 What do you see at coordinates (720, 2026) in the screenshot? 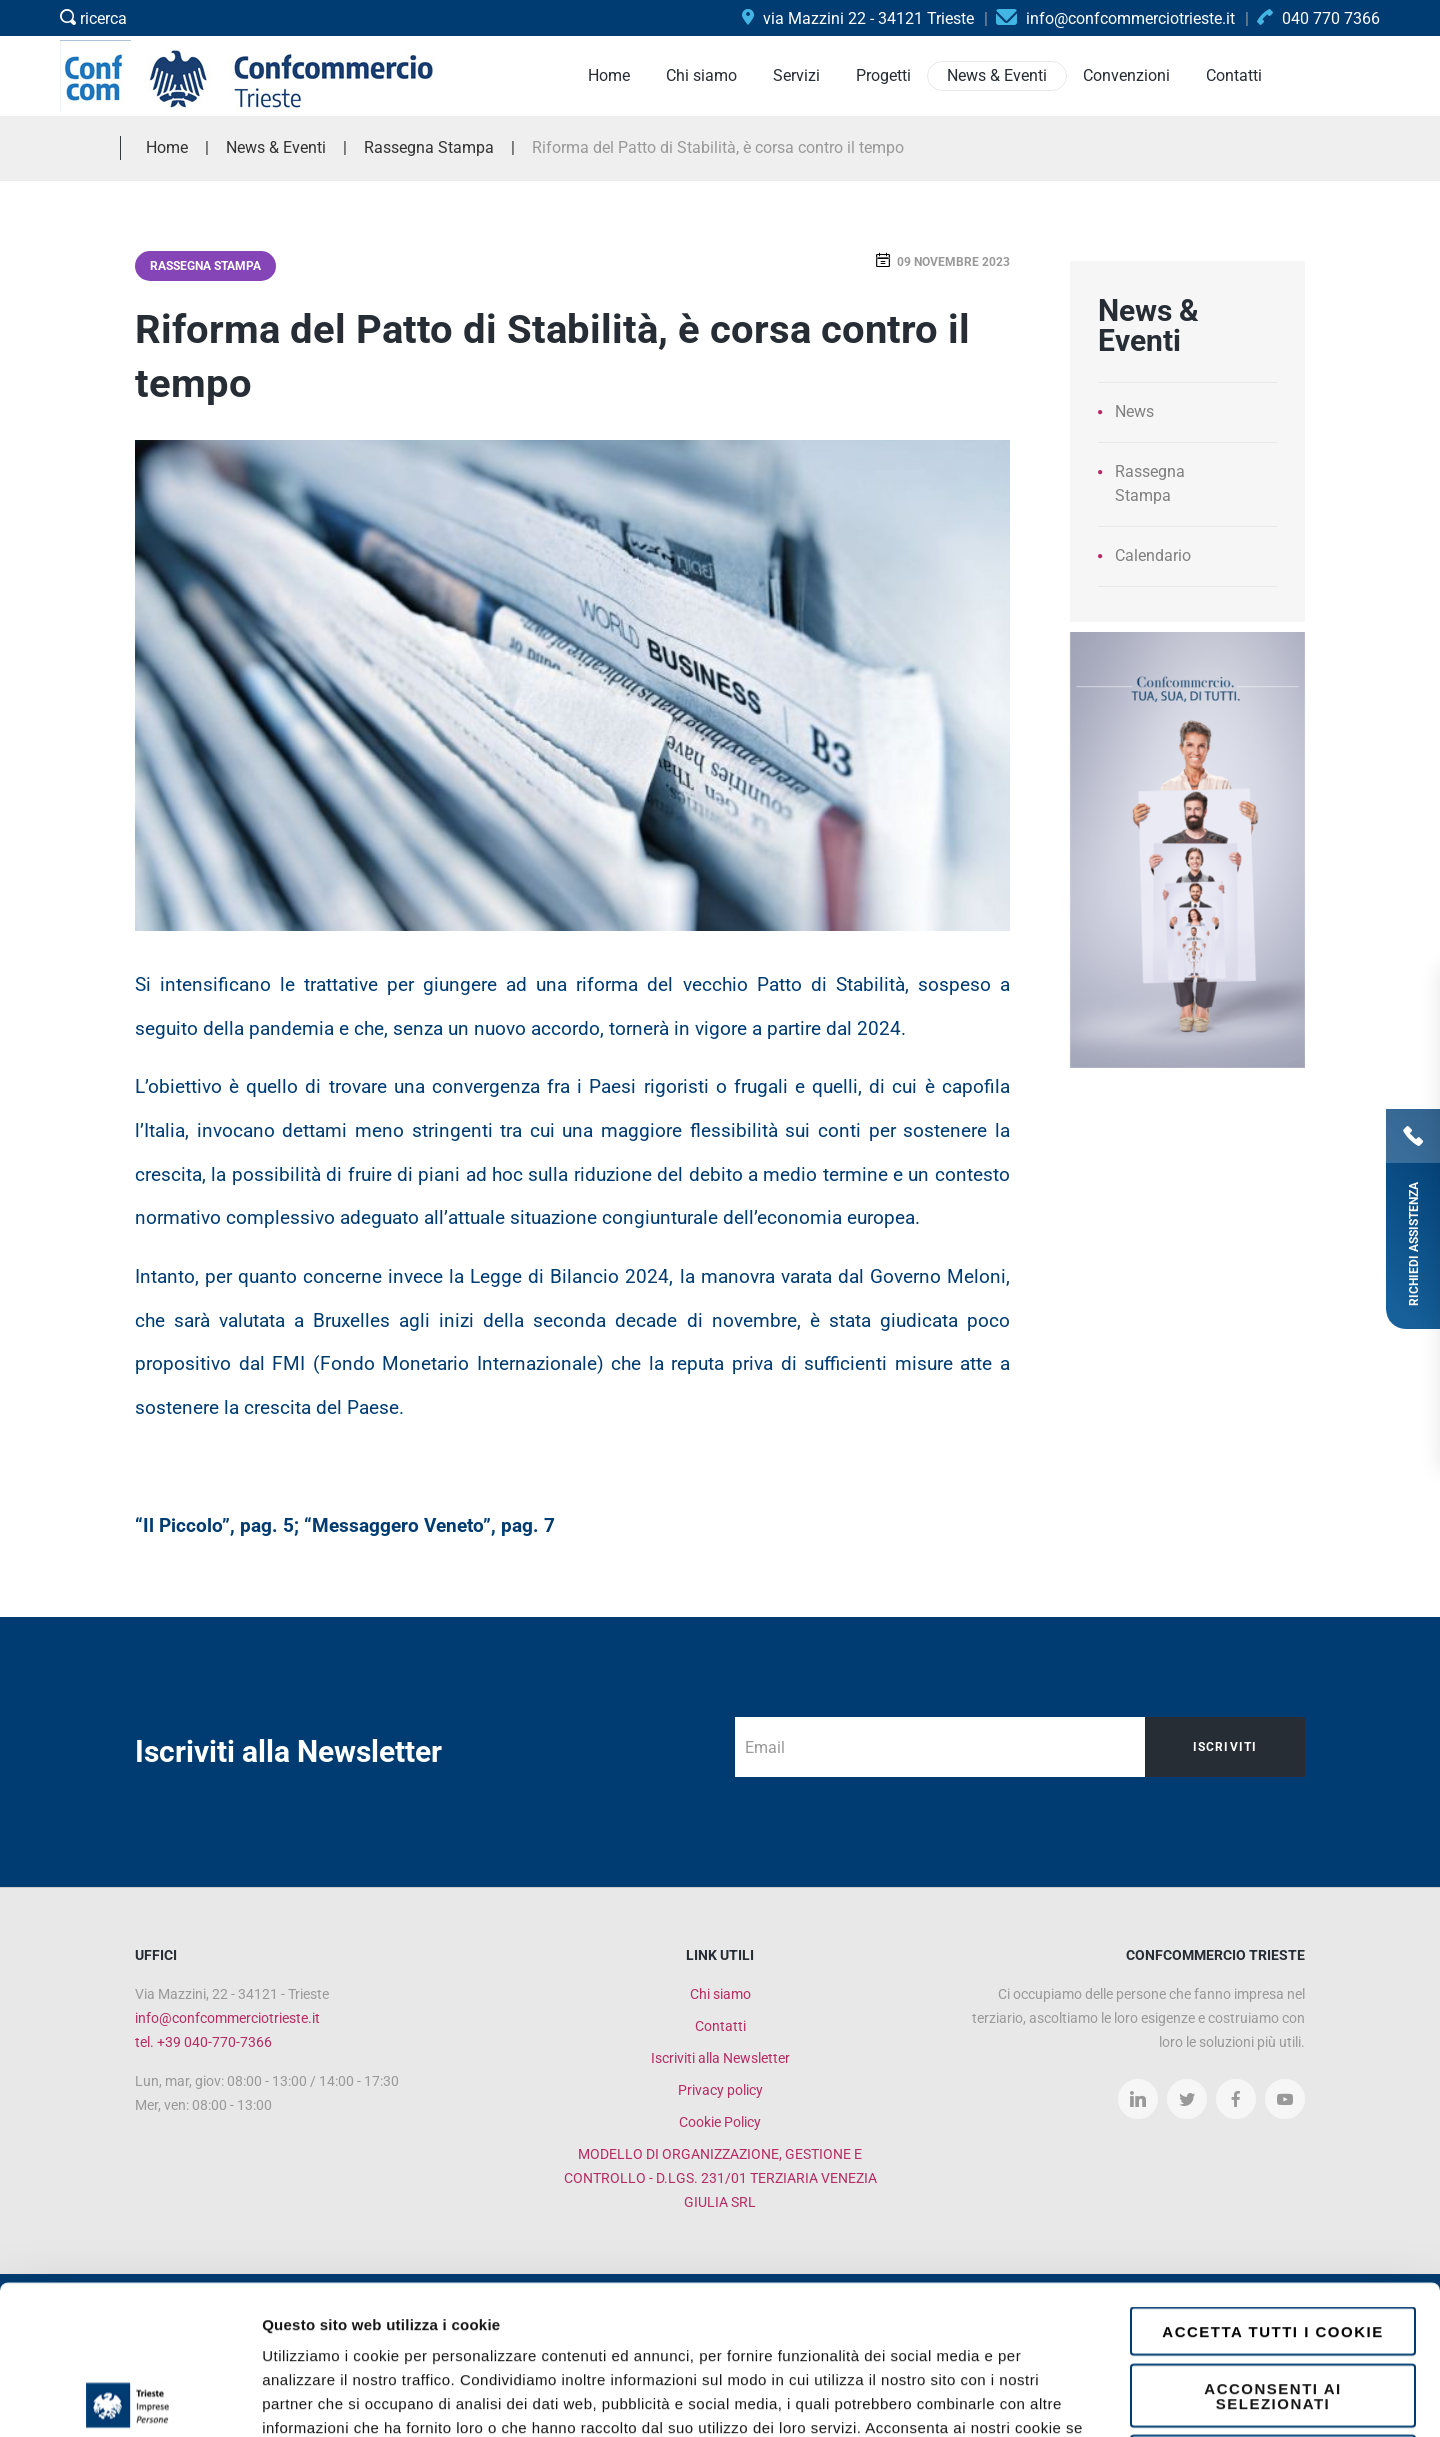
I see `Contatti` at bounding box center [720, 2026].